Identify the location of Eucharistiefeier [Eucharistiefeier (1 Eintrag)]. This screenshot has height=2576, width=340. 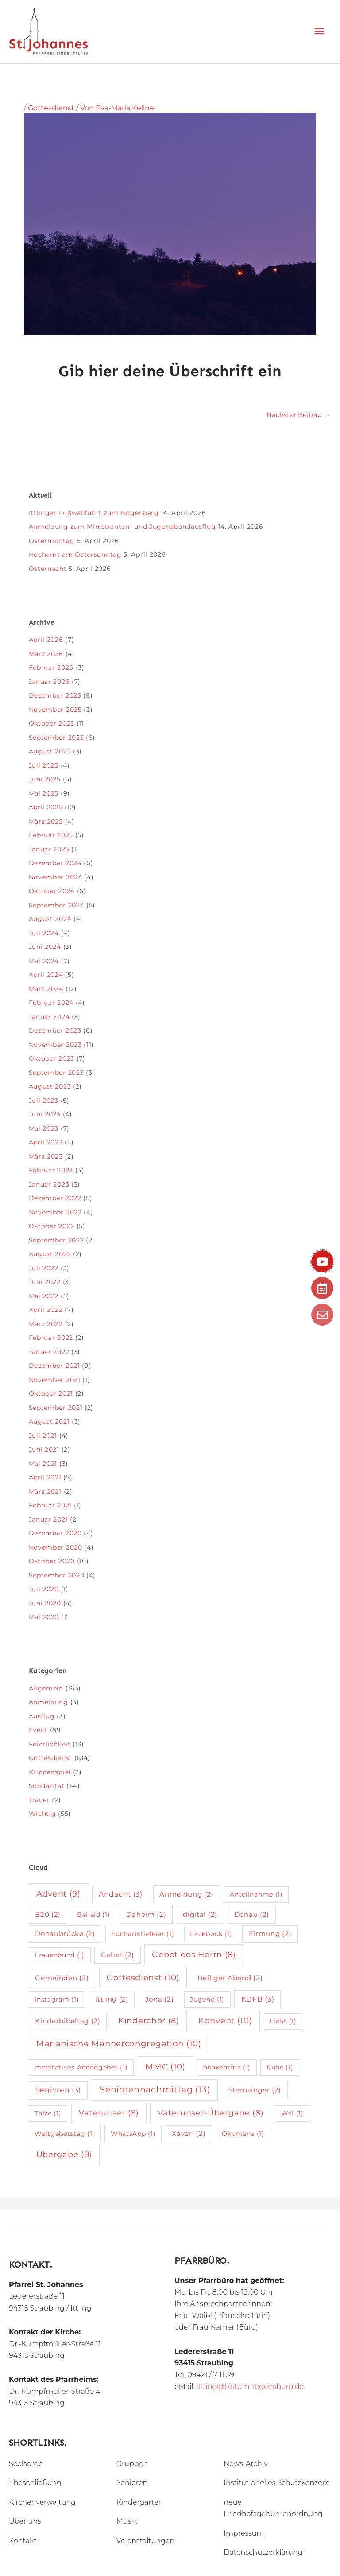
(142, 1934).